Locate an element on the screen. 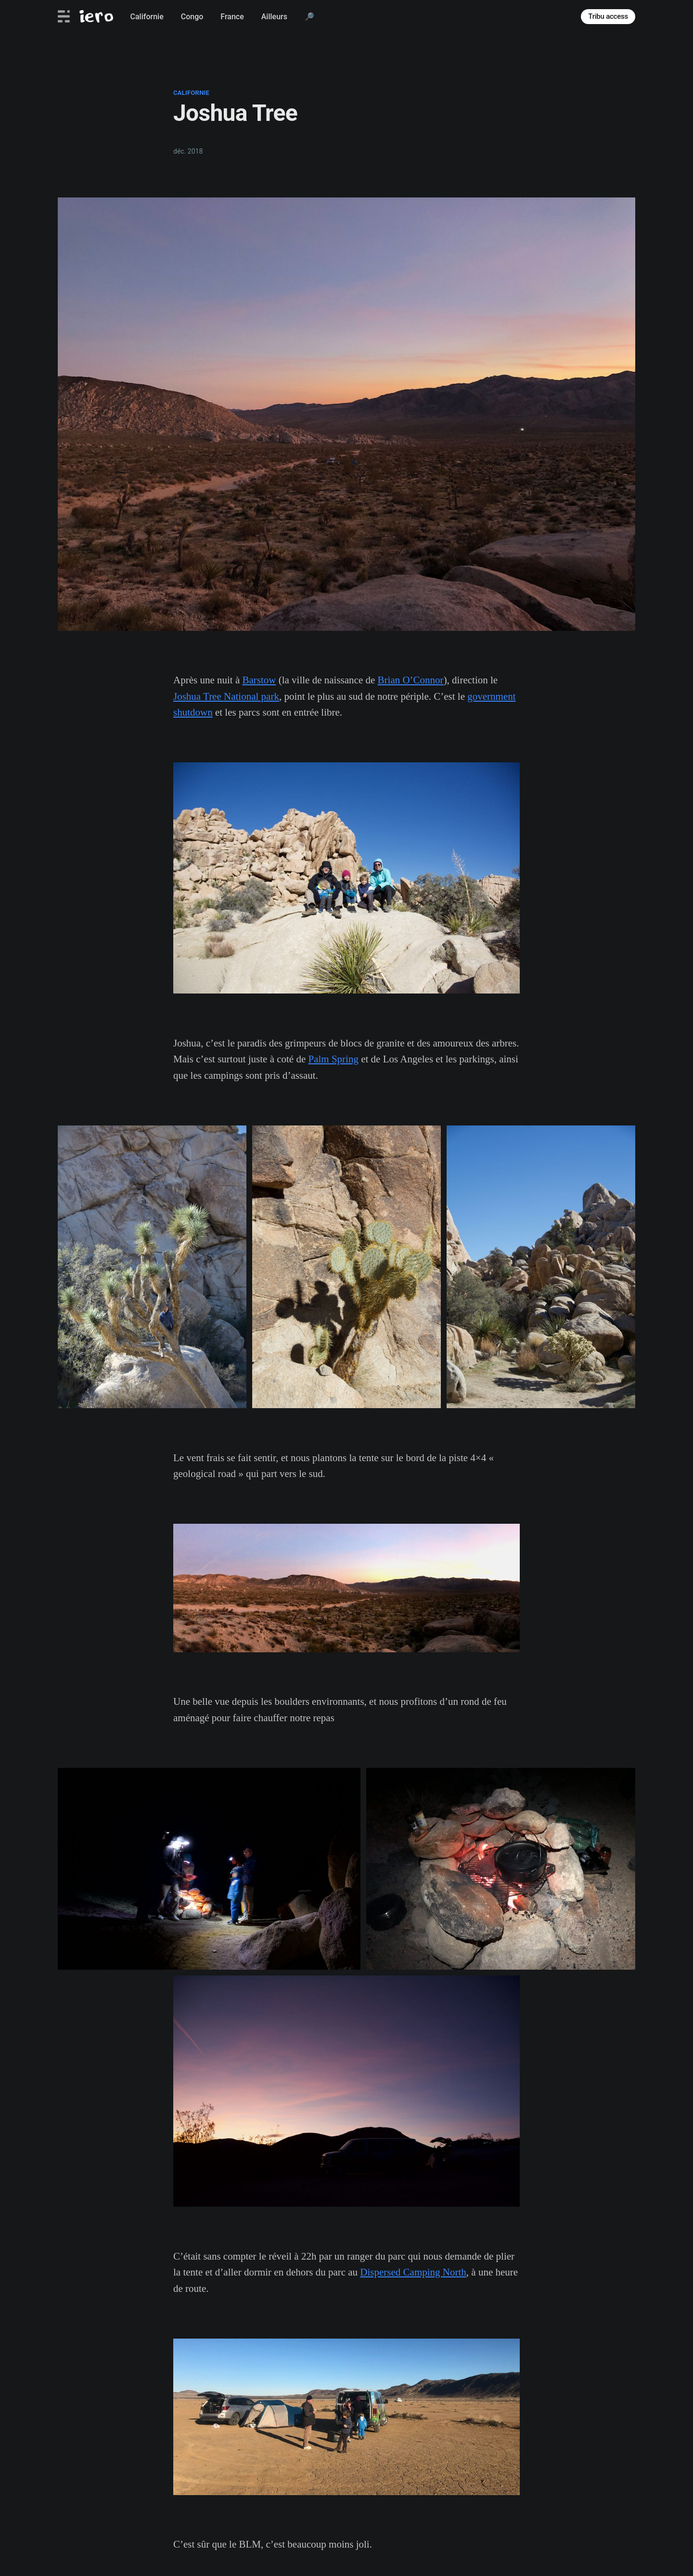 Image resolution: width=693 pixels, height=2576 pixels. Californie is located at coordinates (147, 16).